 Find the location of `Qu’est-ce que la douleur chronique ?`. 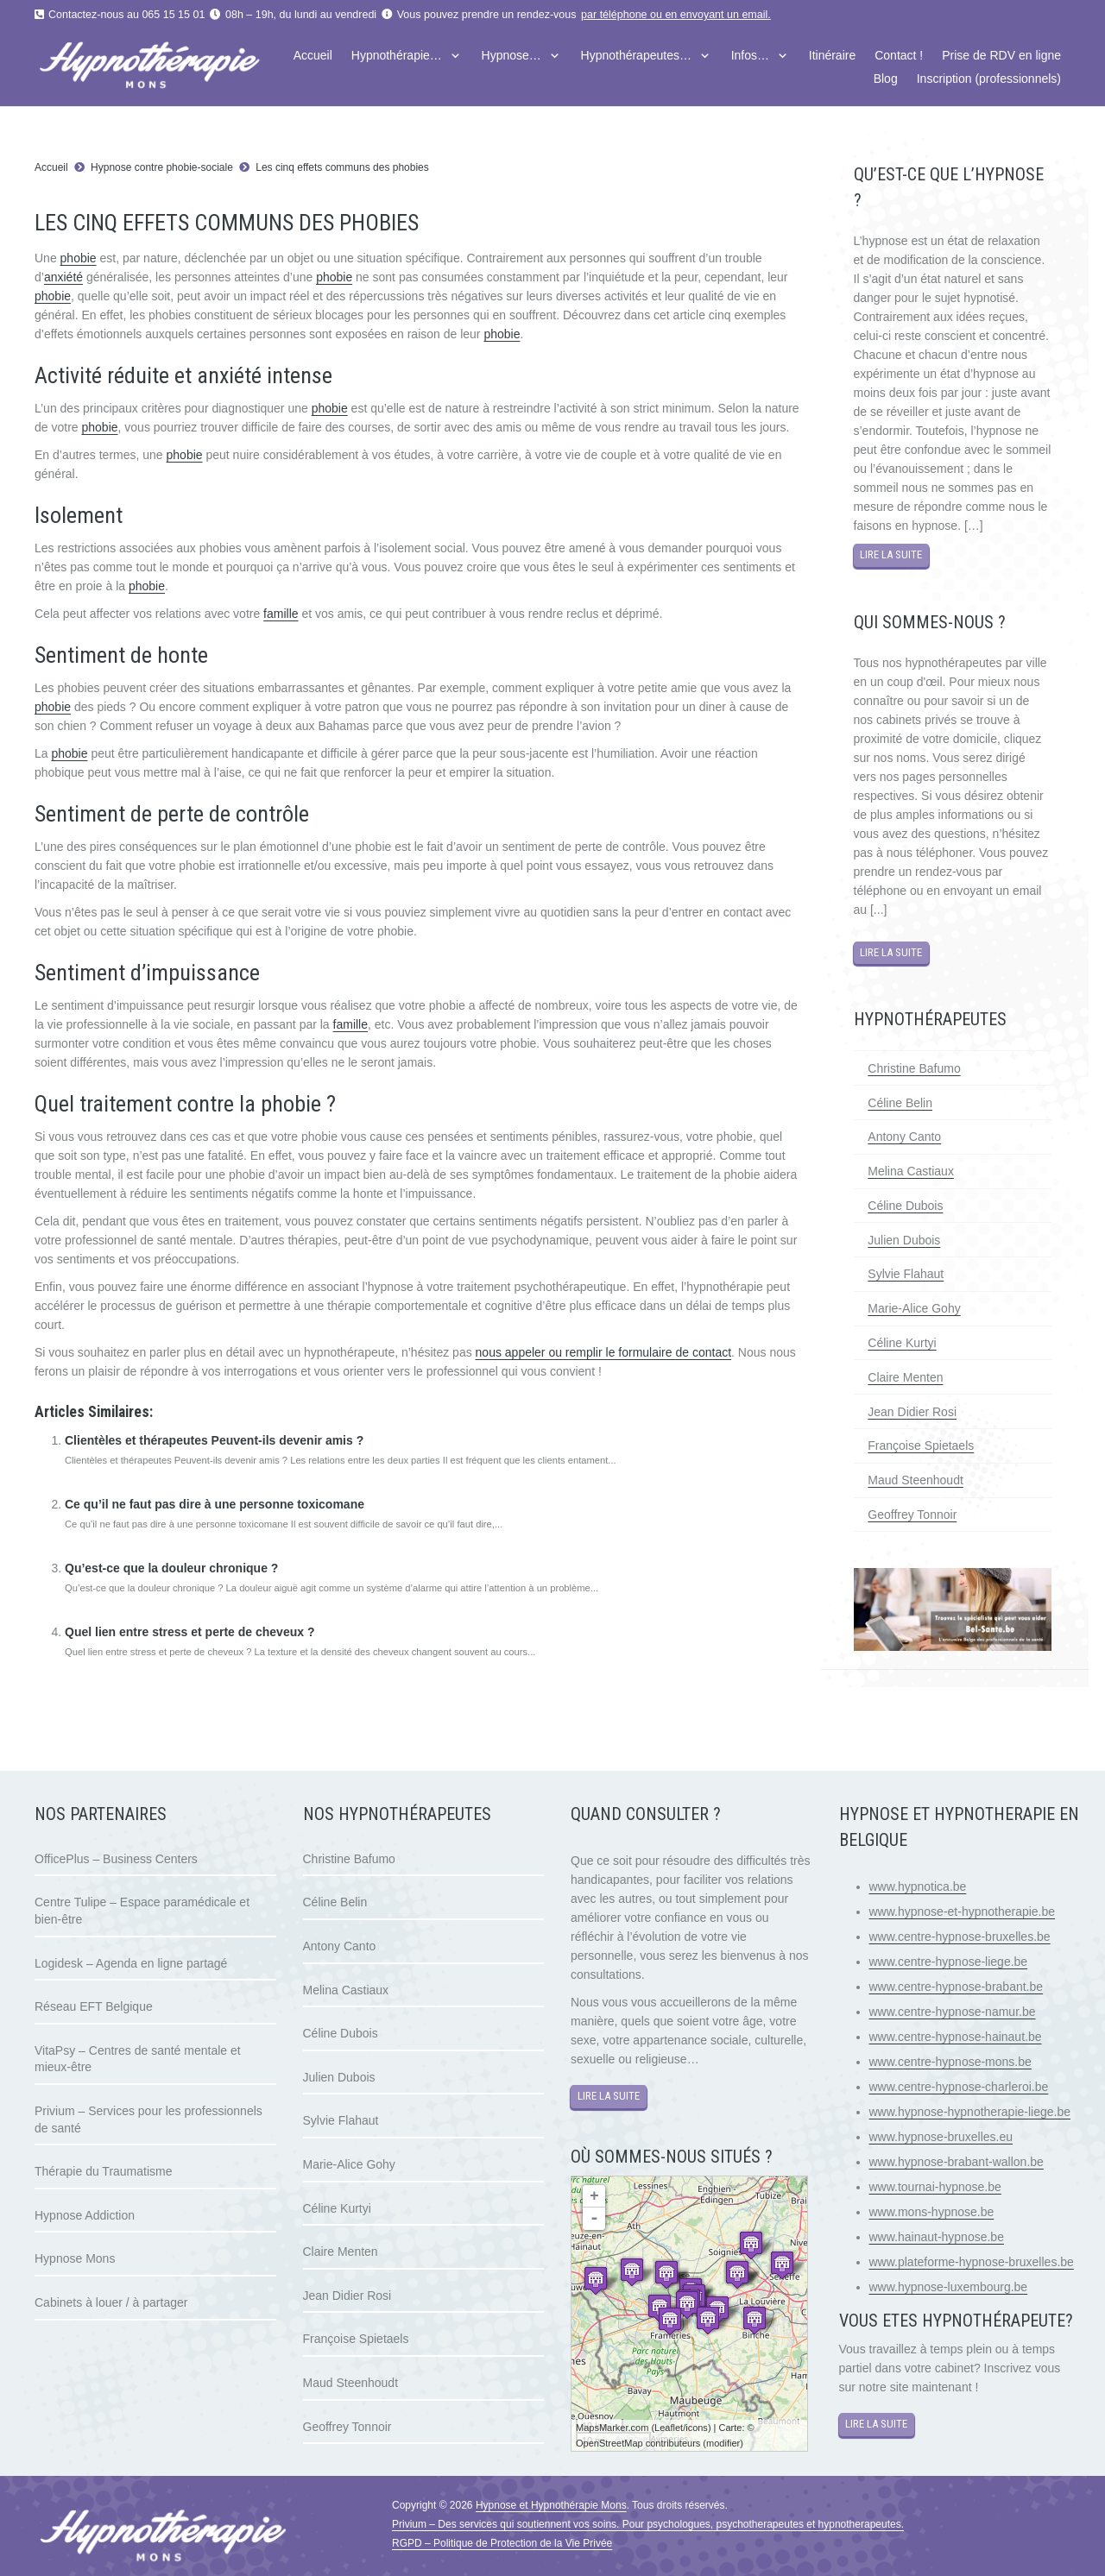

Qu’est-ce que la douleur chronique ? is located at coordinates (171, 1568).